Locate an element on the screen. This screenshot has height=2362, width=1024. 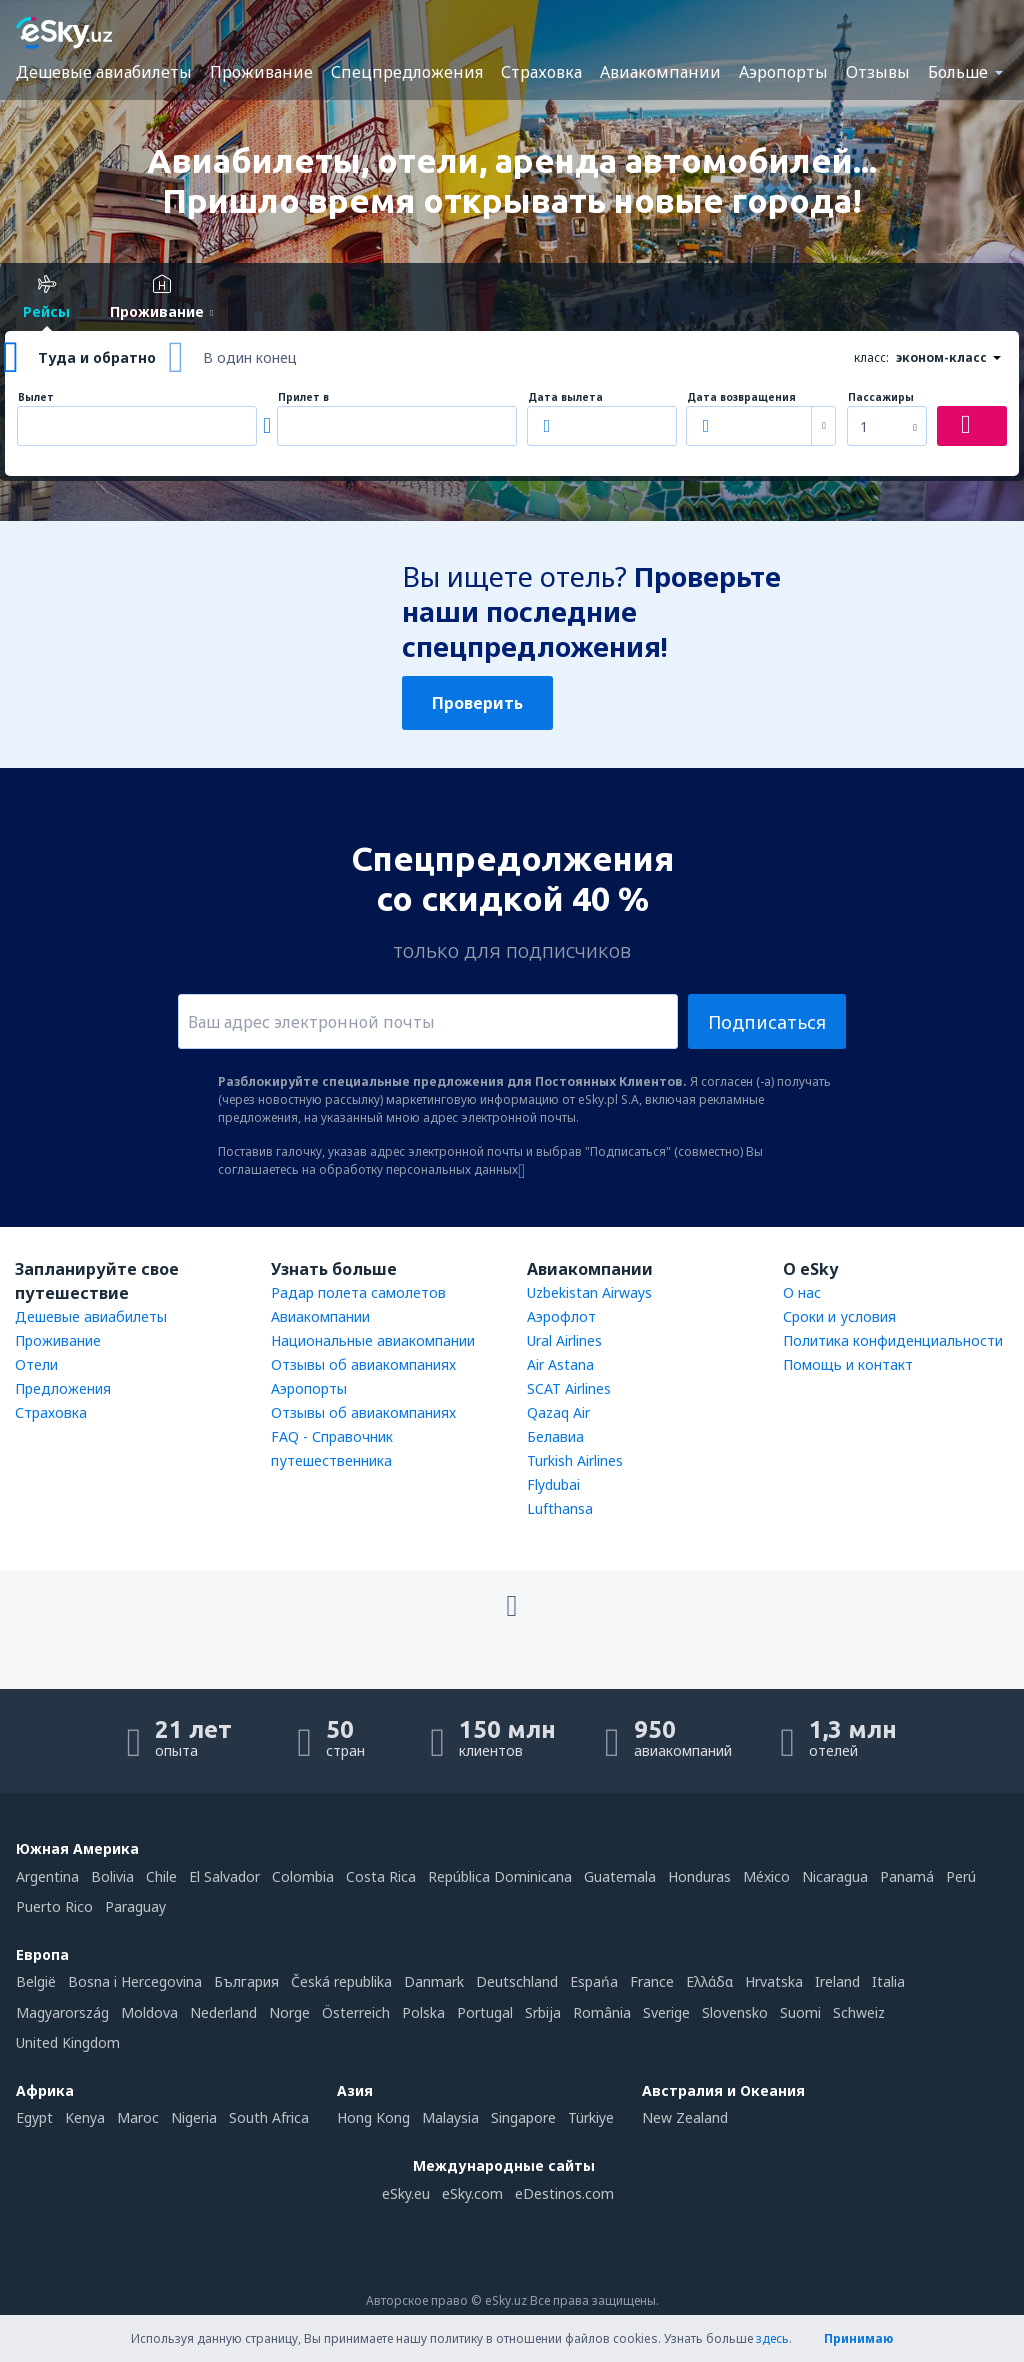
Ελλάδα is located at coordinates (709, 1981).